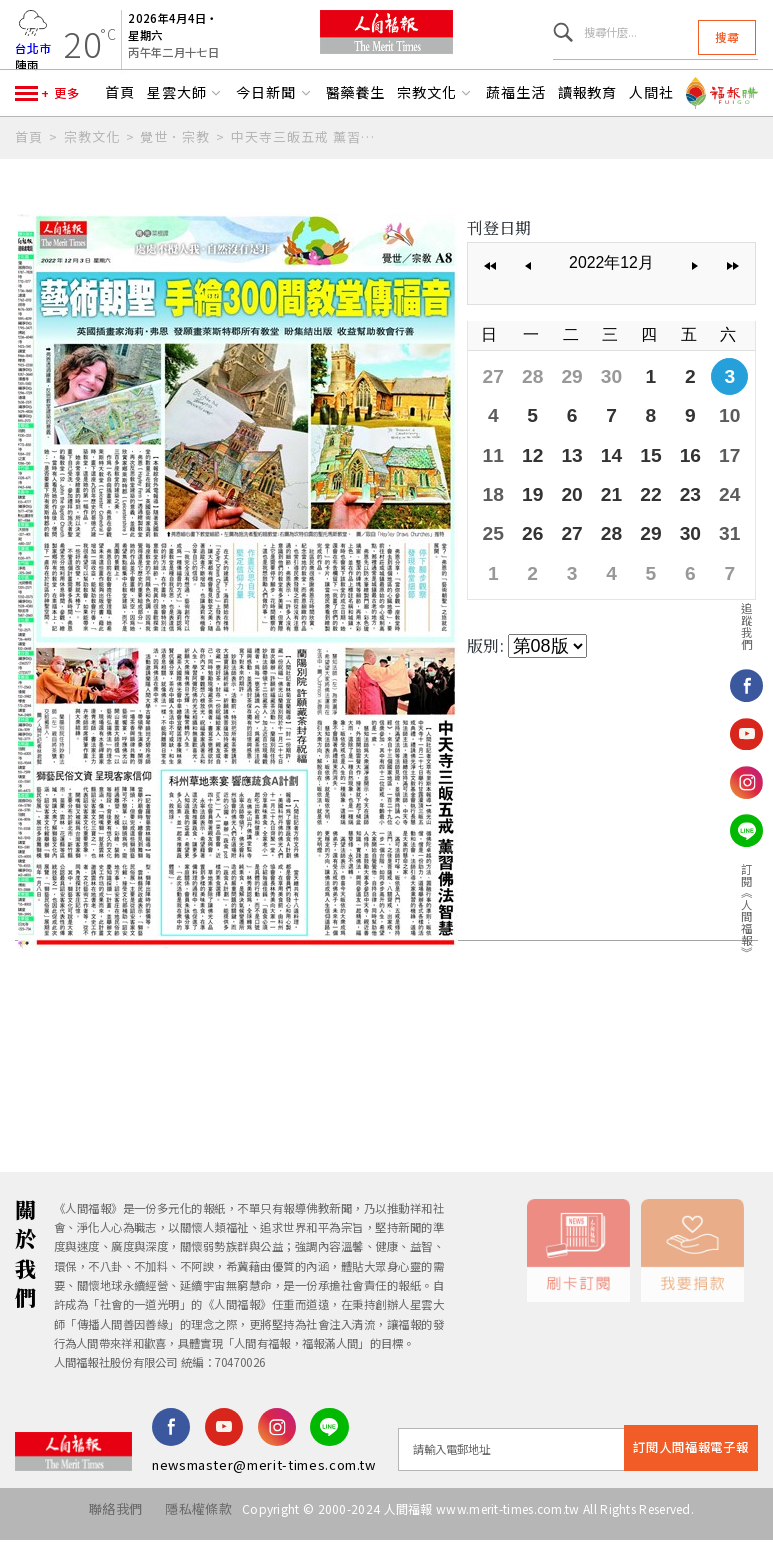 Image resolution: width=773 pixels, height=1568 pixels. Describe the element at coordinates (274, 133) in the screenshot. I see `今日新聞` at that location.